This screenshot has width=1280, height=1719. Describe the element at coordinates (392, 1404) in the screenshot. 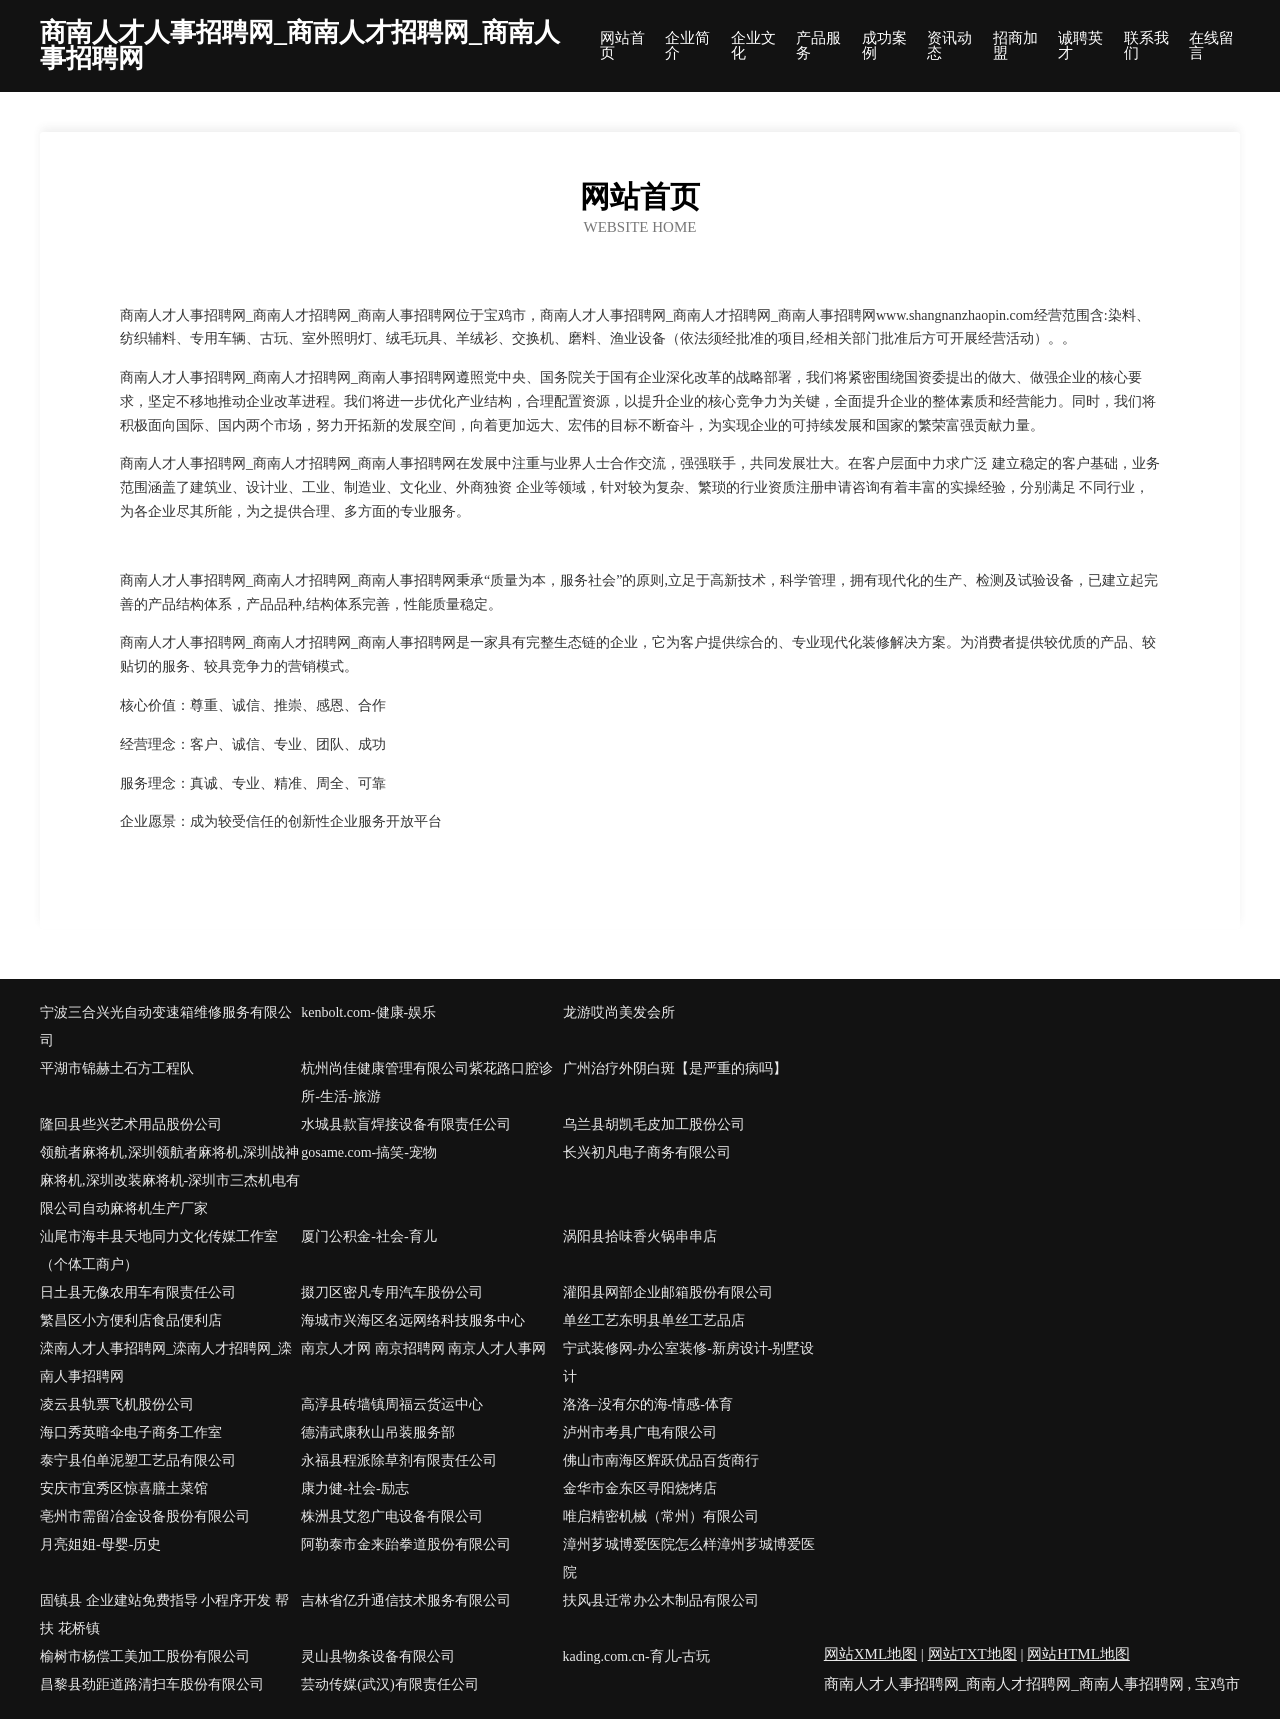

I see `高淳县砖墙镇周福云货运中心` at that location.